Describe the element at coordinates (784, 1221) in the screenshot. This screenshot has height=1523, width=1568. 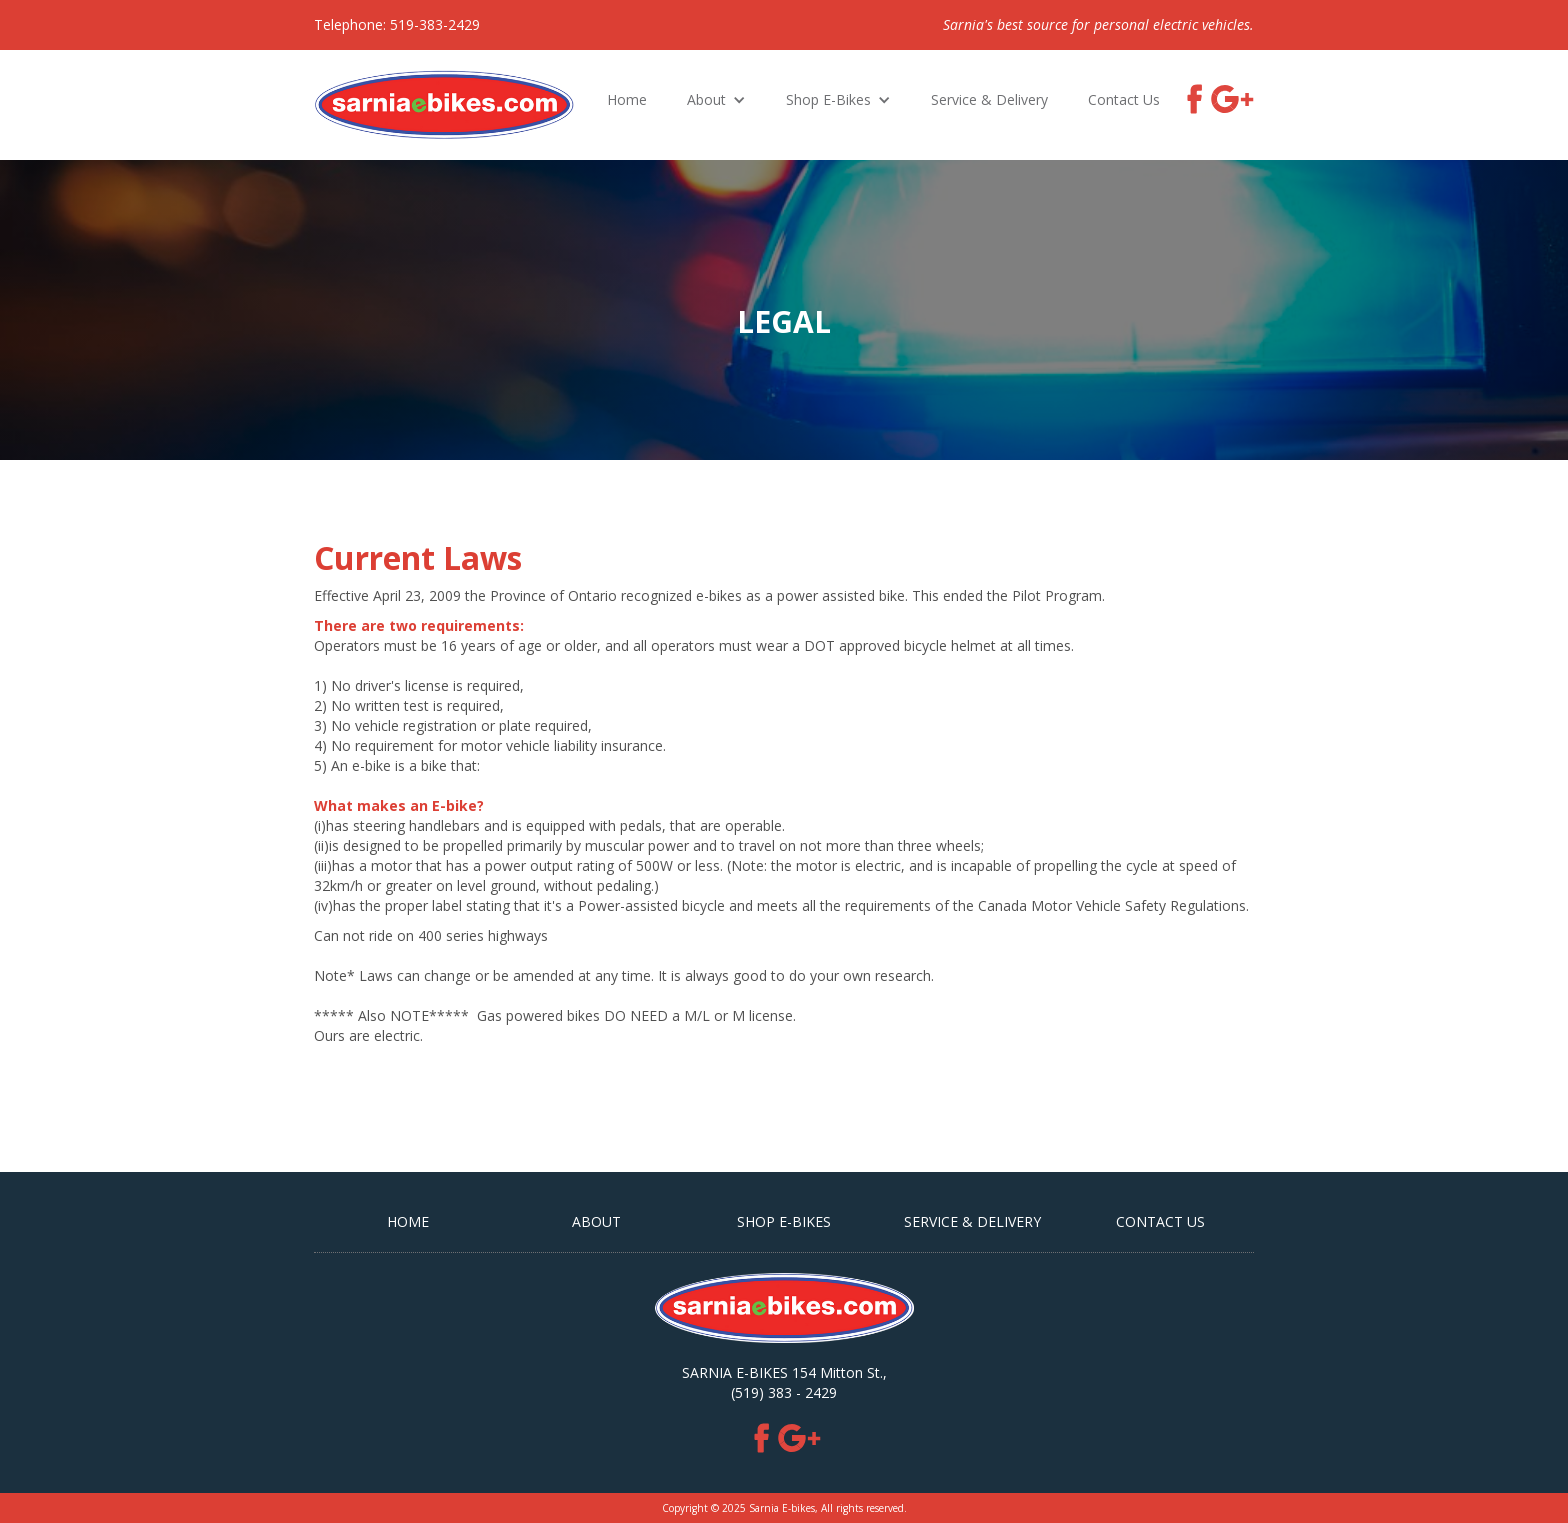
I see `SHOP E-BIKES` at that location.